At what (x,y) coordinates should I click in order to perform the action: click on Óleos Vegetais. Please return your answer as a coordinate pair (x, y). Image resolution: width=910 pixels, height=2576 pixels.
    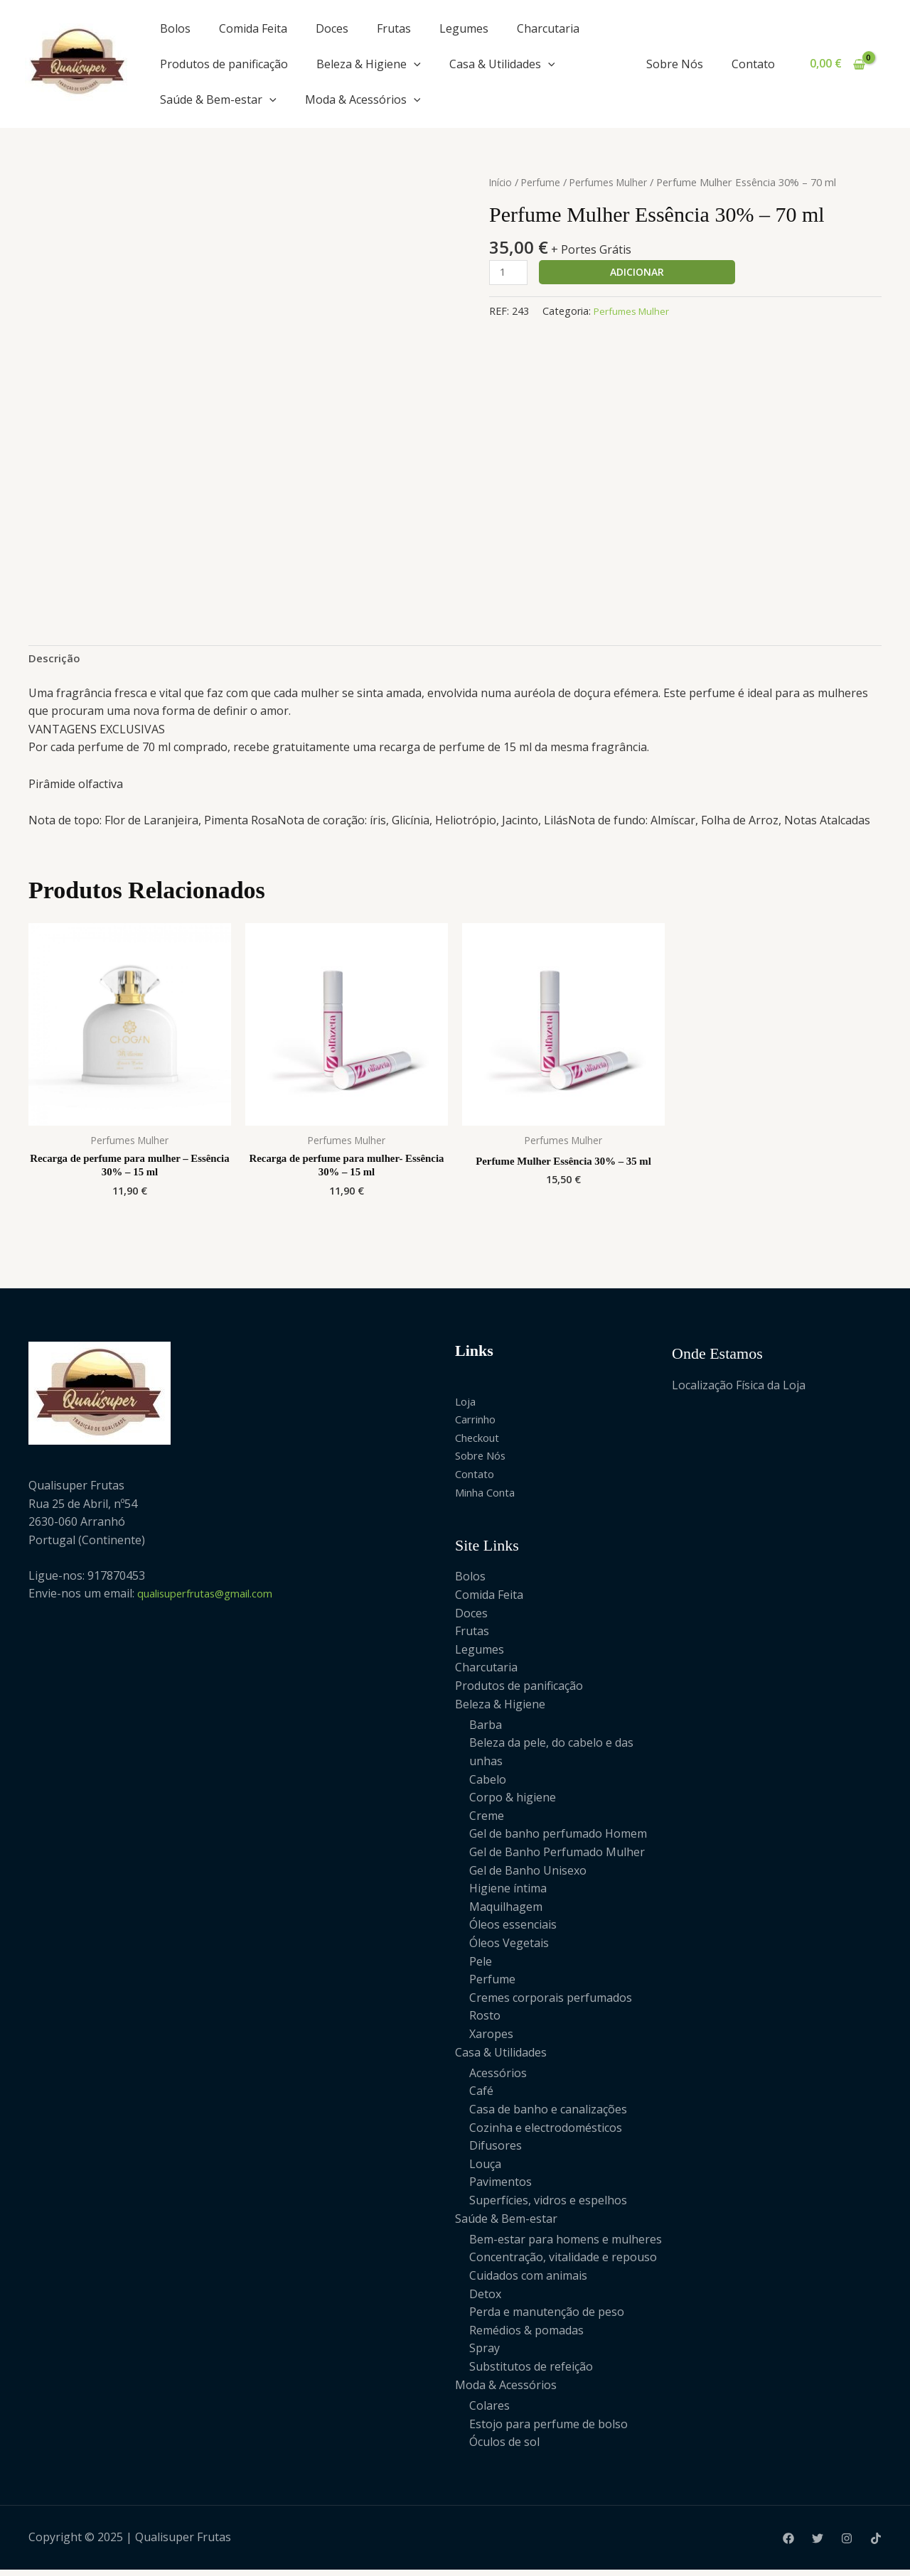
    Looking at the image, I should click on (509, 1948).